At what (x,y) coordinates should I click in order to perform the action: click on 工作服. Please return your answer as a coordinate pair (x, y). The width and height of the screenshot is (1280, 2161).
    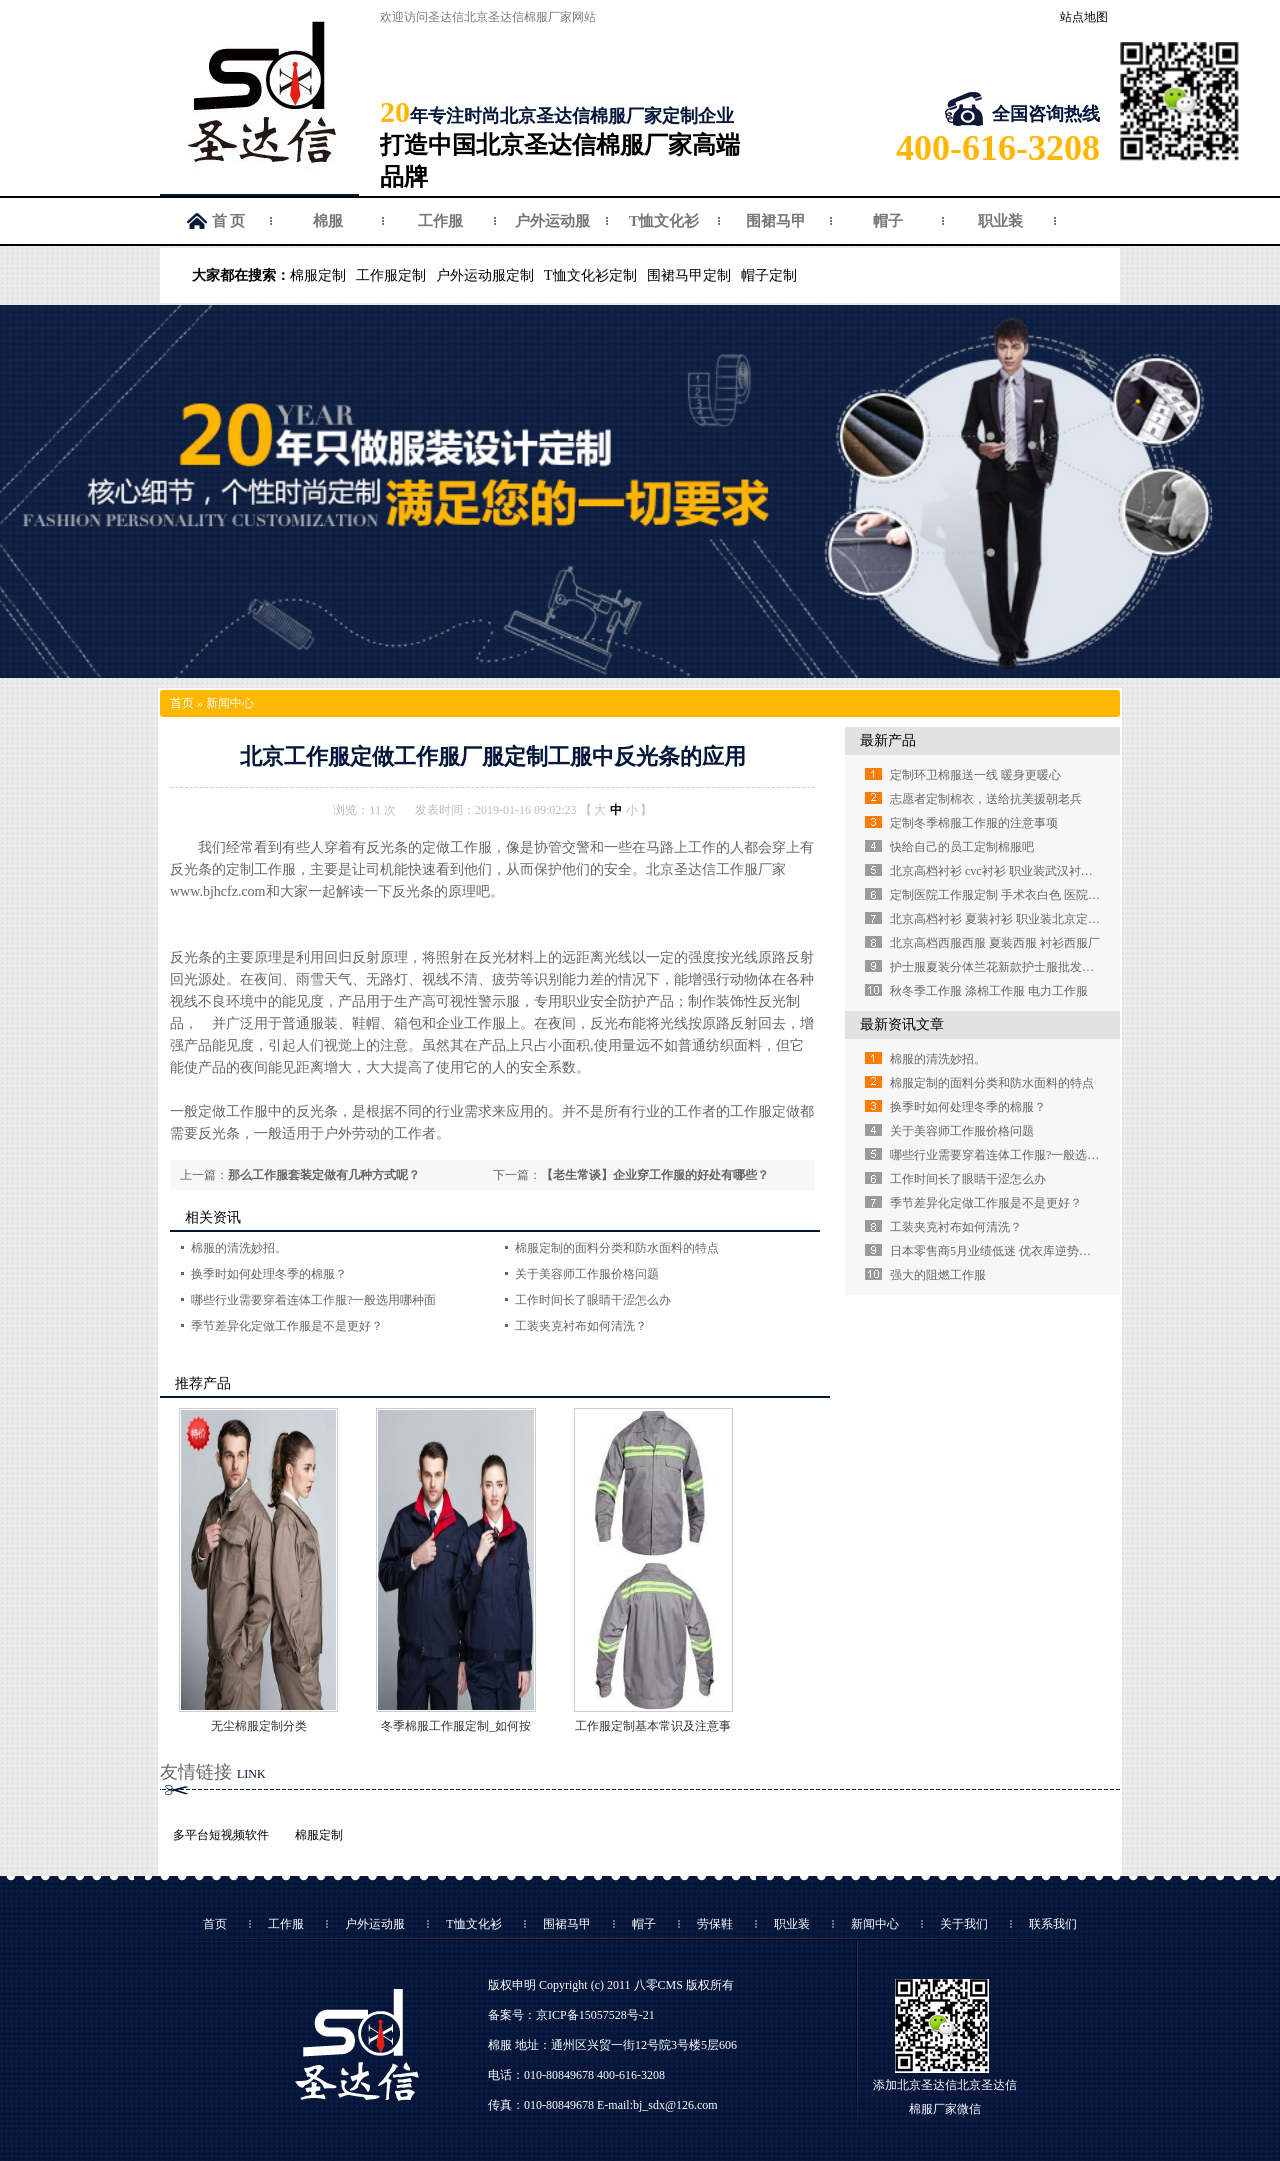
    Looking at the image, I should click on (440, 221).